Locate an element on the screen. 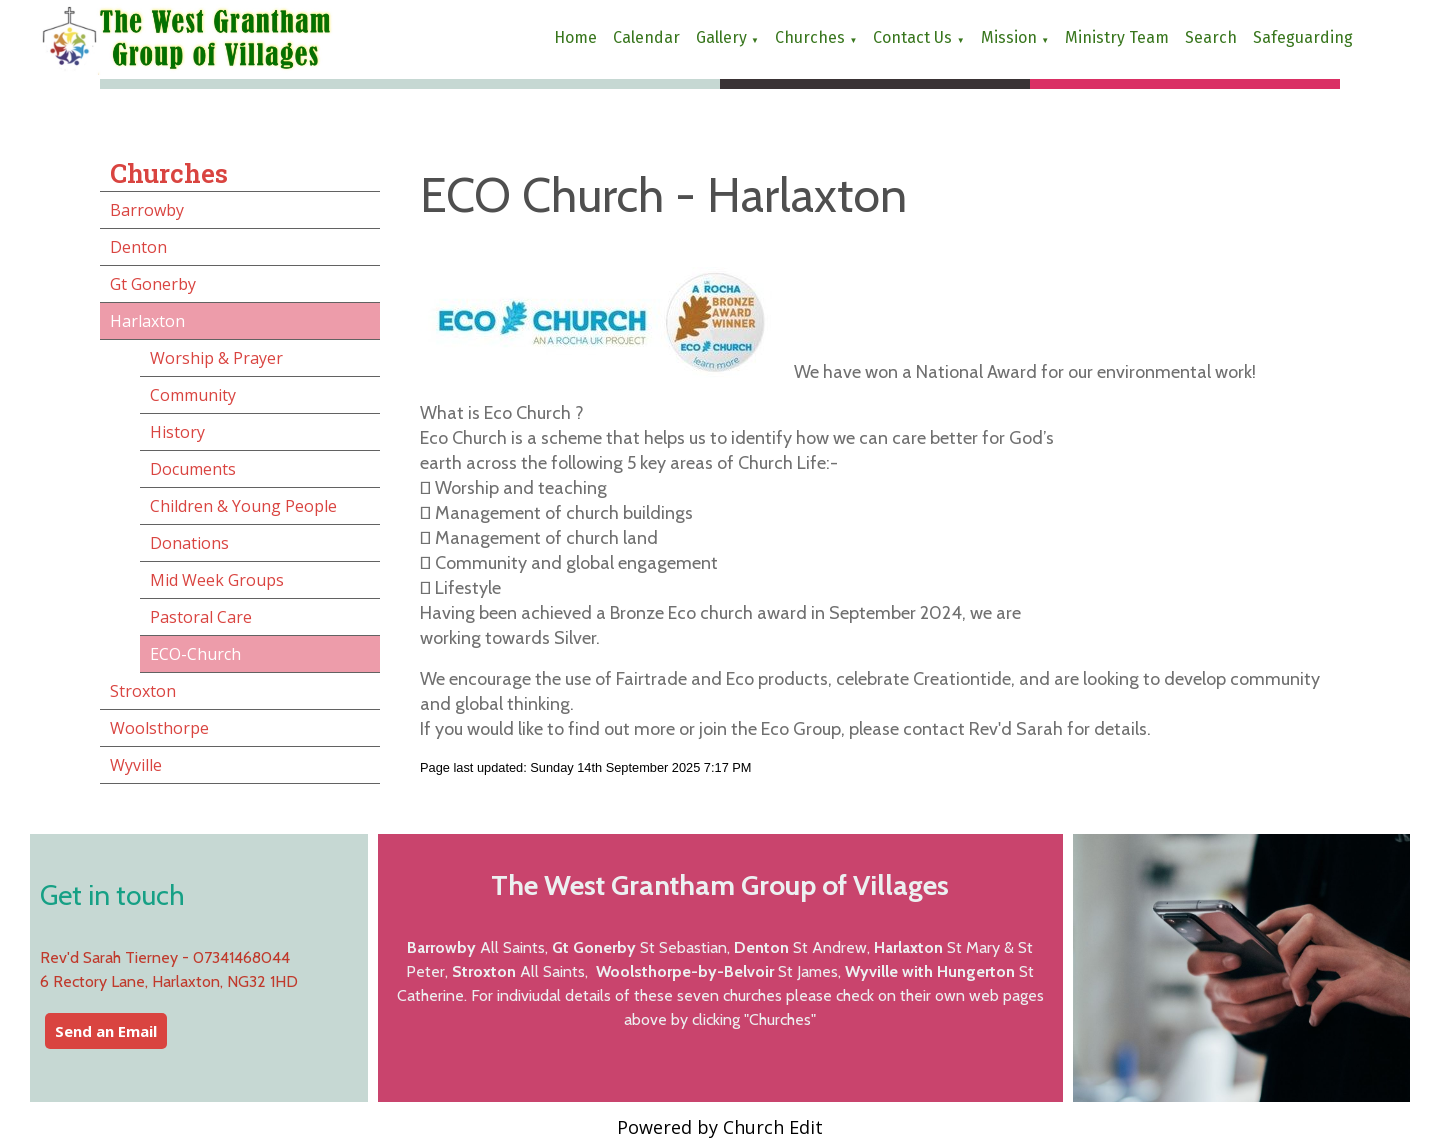  Community is located at coordinates (193, 395).